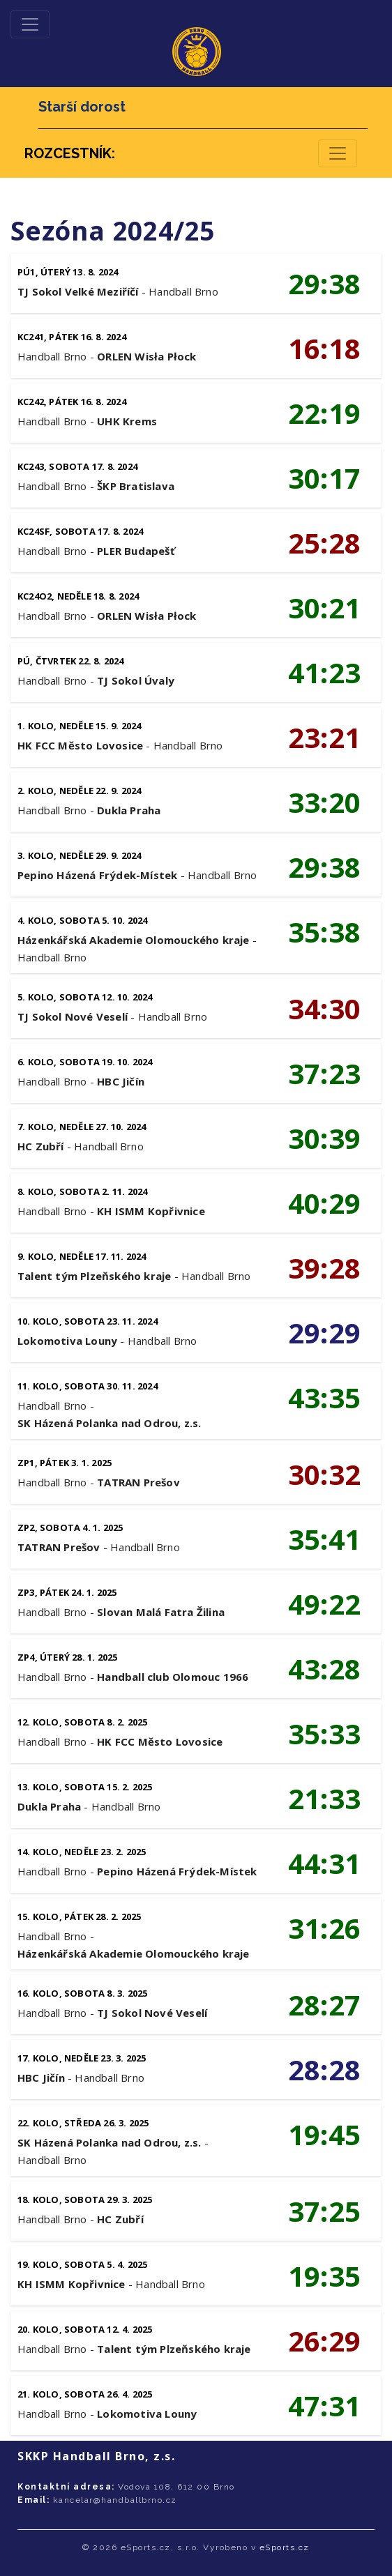  Describe the element at coordinates (324, 2276) in the screenshot. I see `19:35` at that location.